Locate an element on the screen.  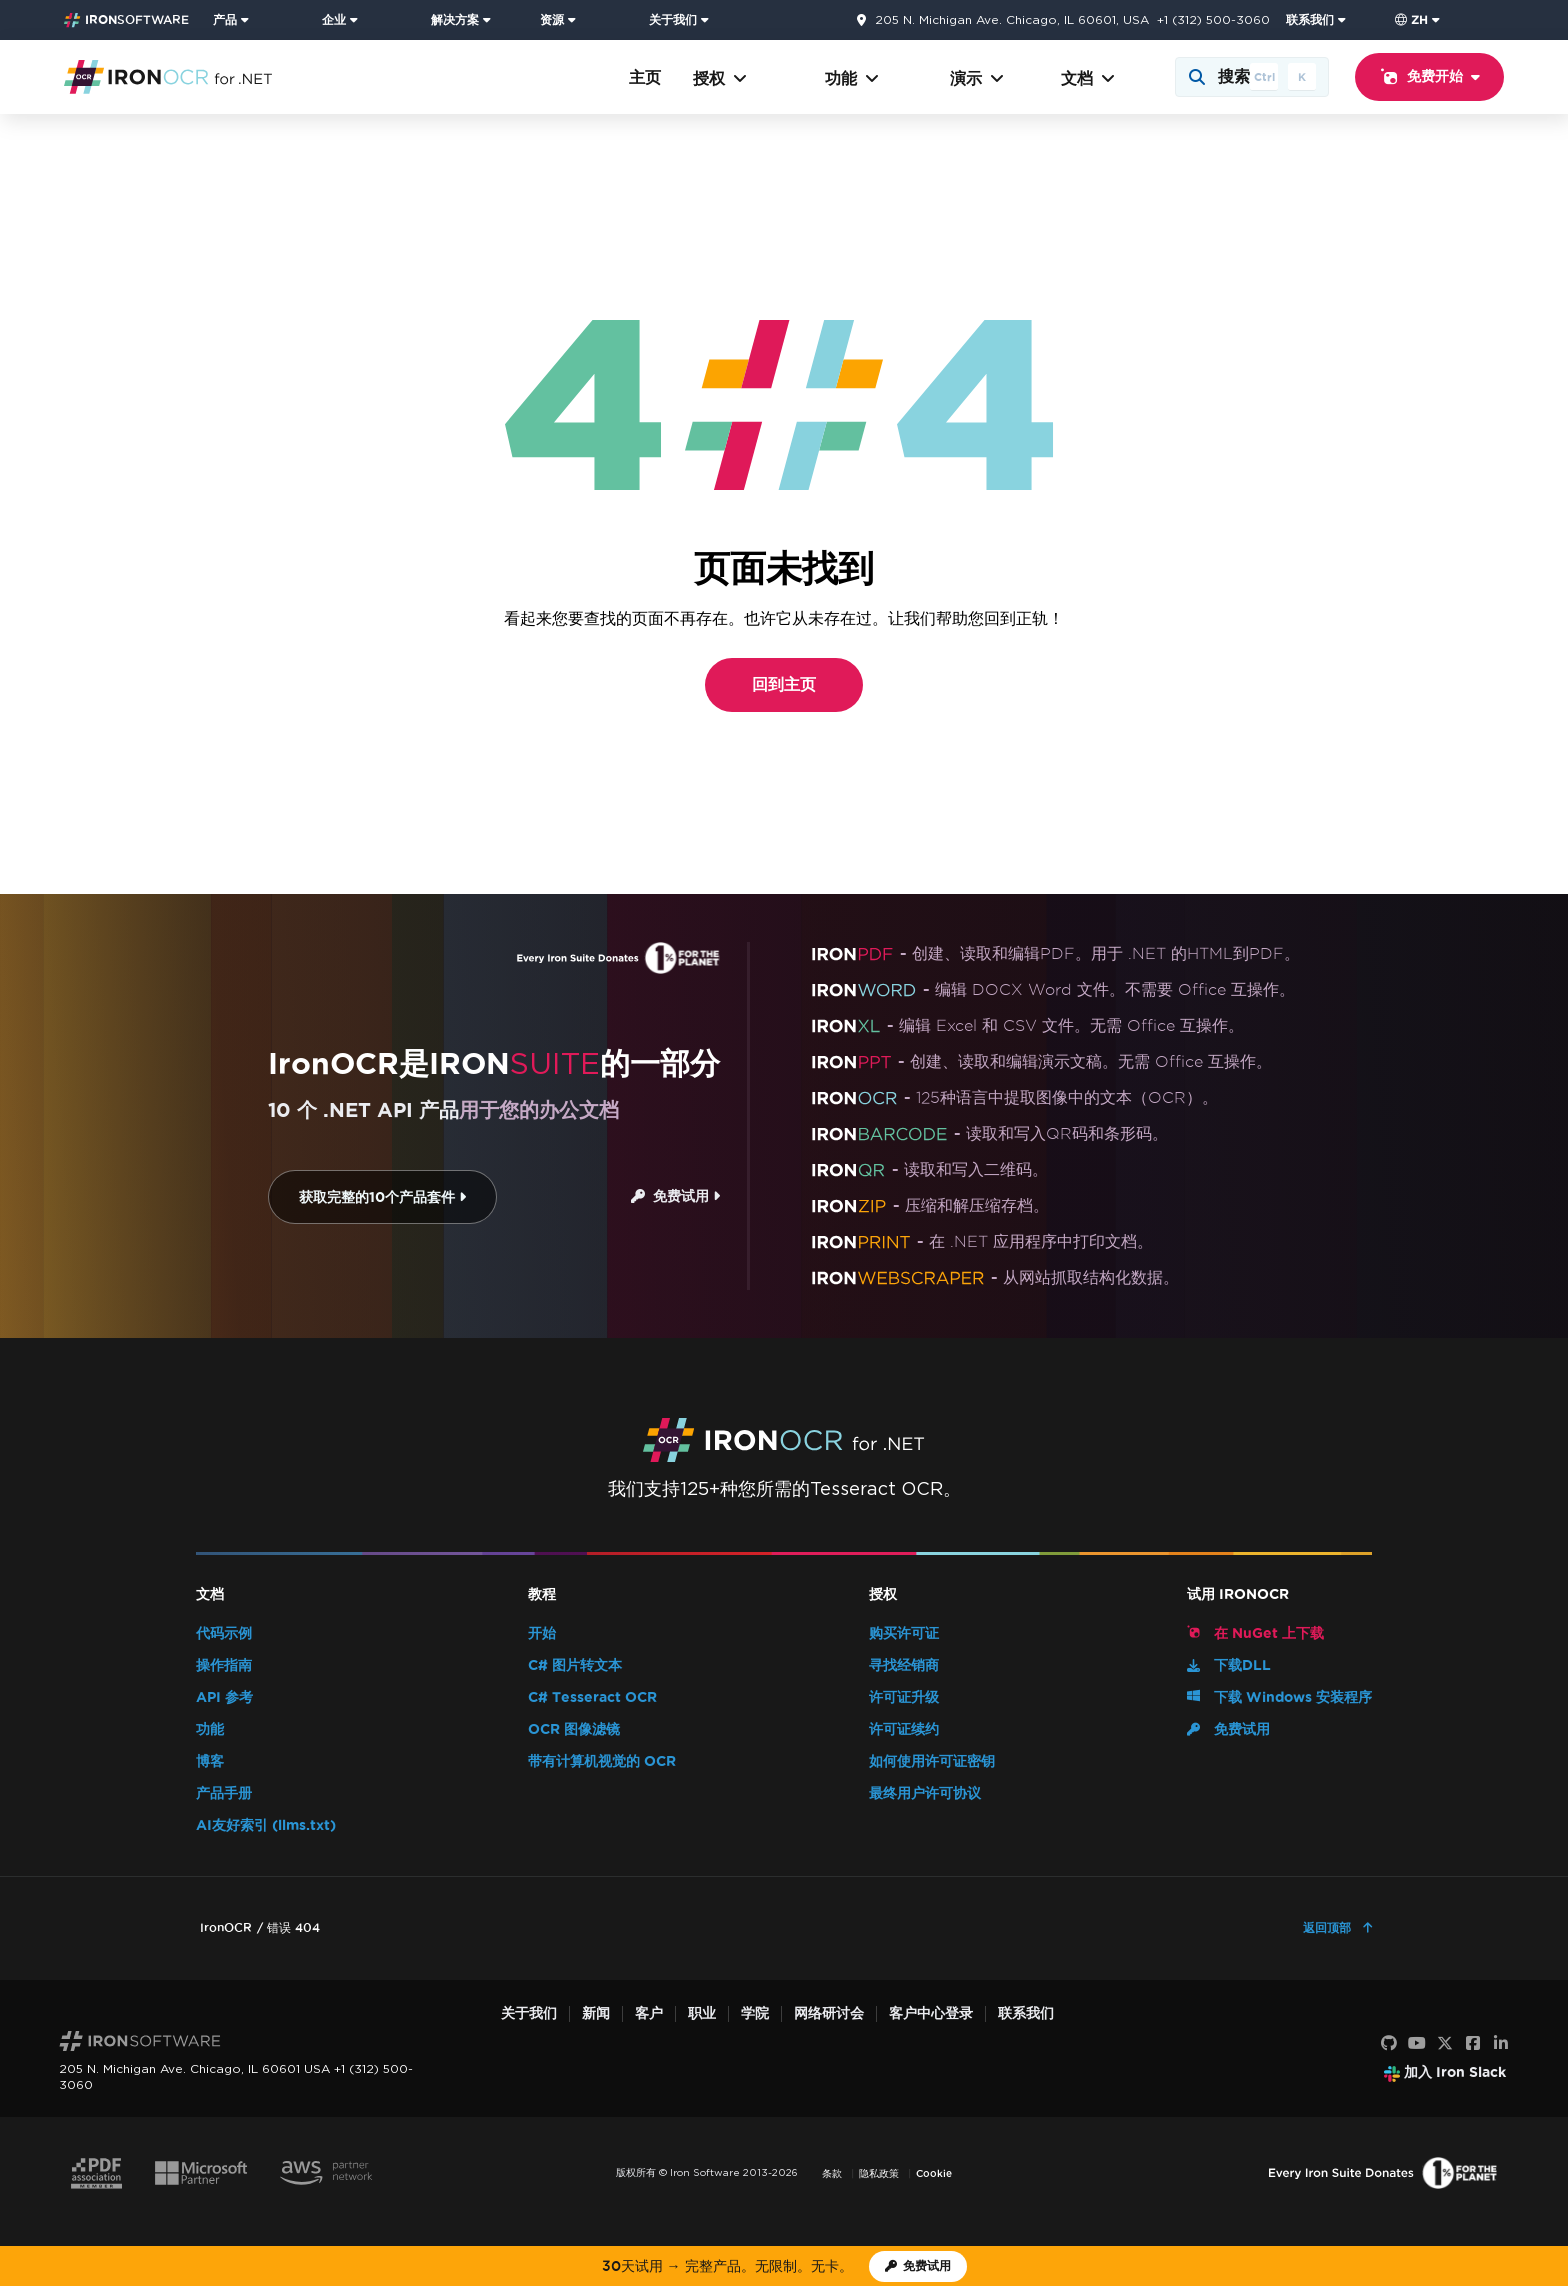
产品 [点击查看 Iron Suite 主页] is located at coordinates (225, 19).